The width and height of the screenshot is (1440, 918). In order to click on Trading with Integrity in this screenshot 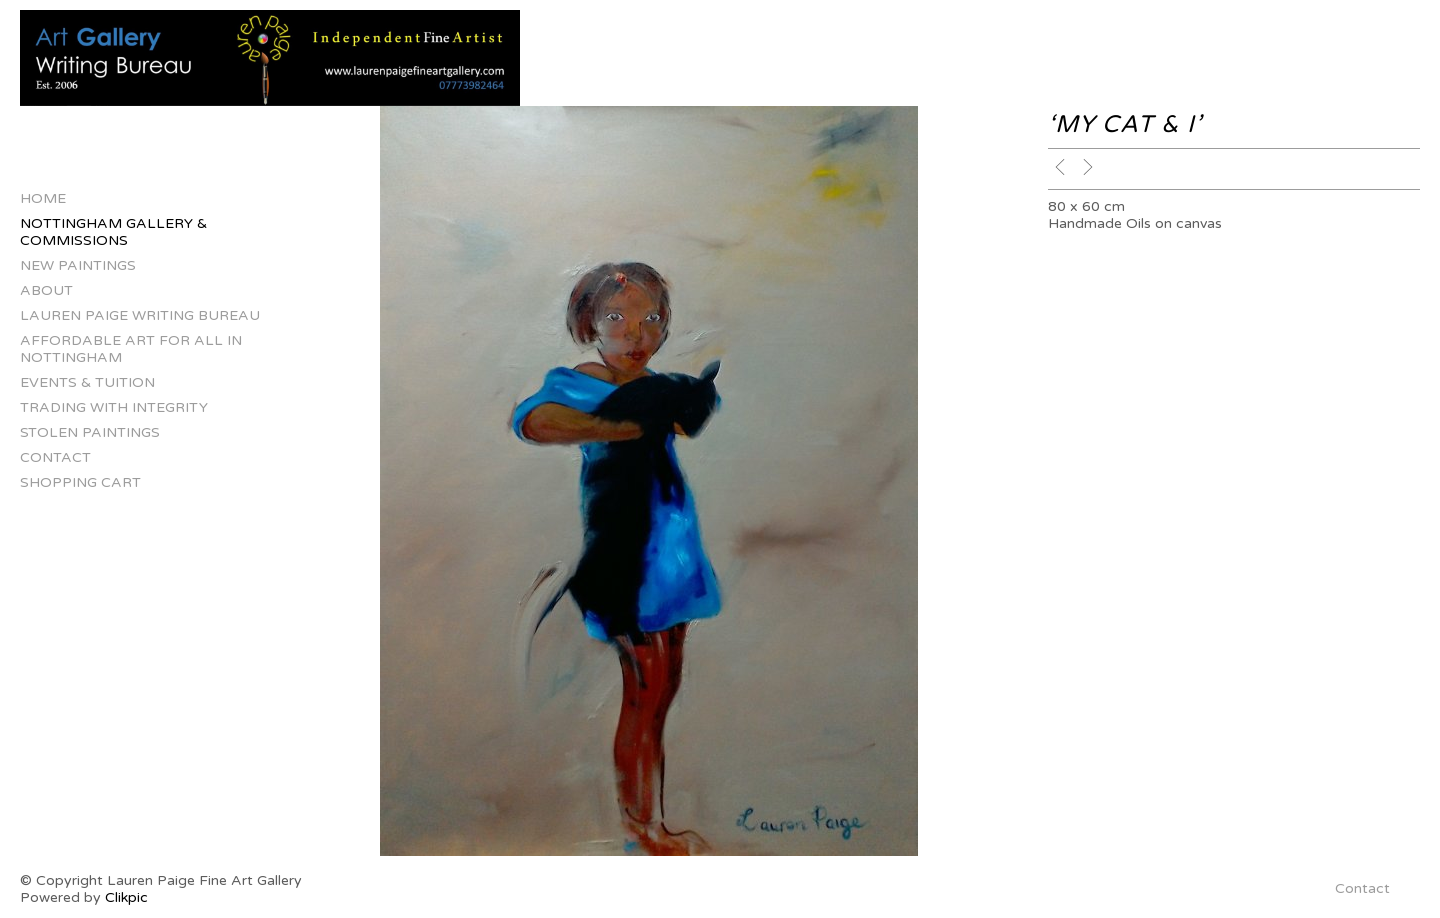, I will do `click(114, 407)`.